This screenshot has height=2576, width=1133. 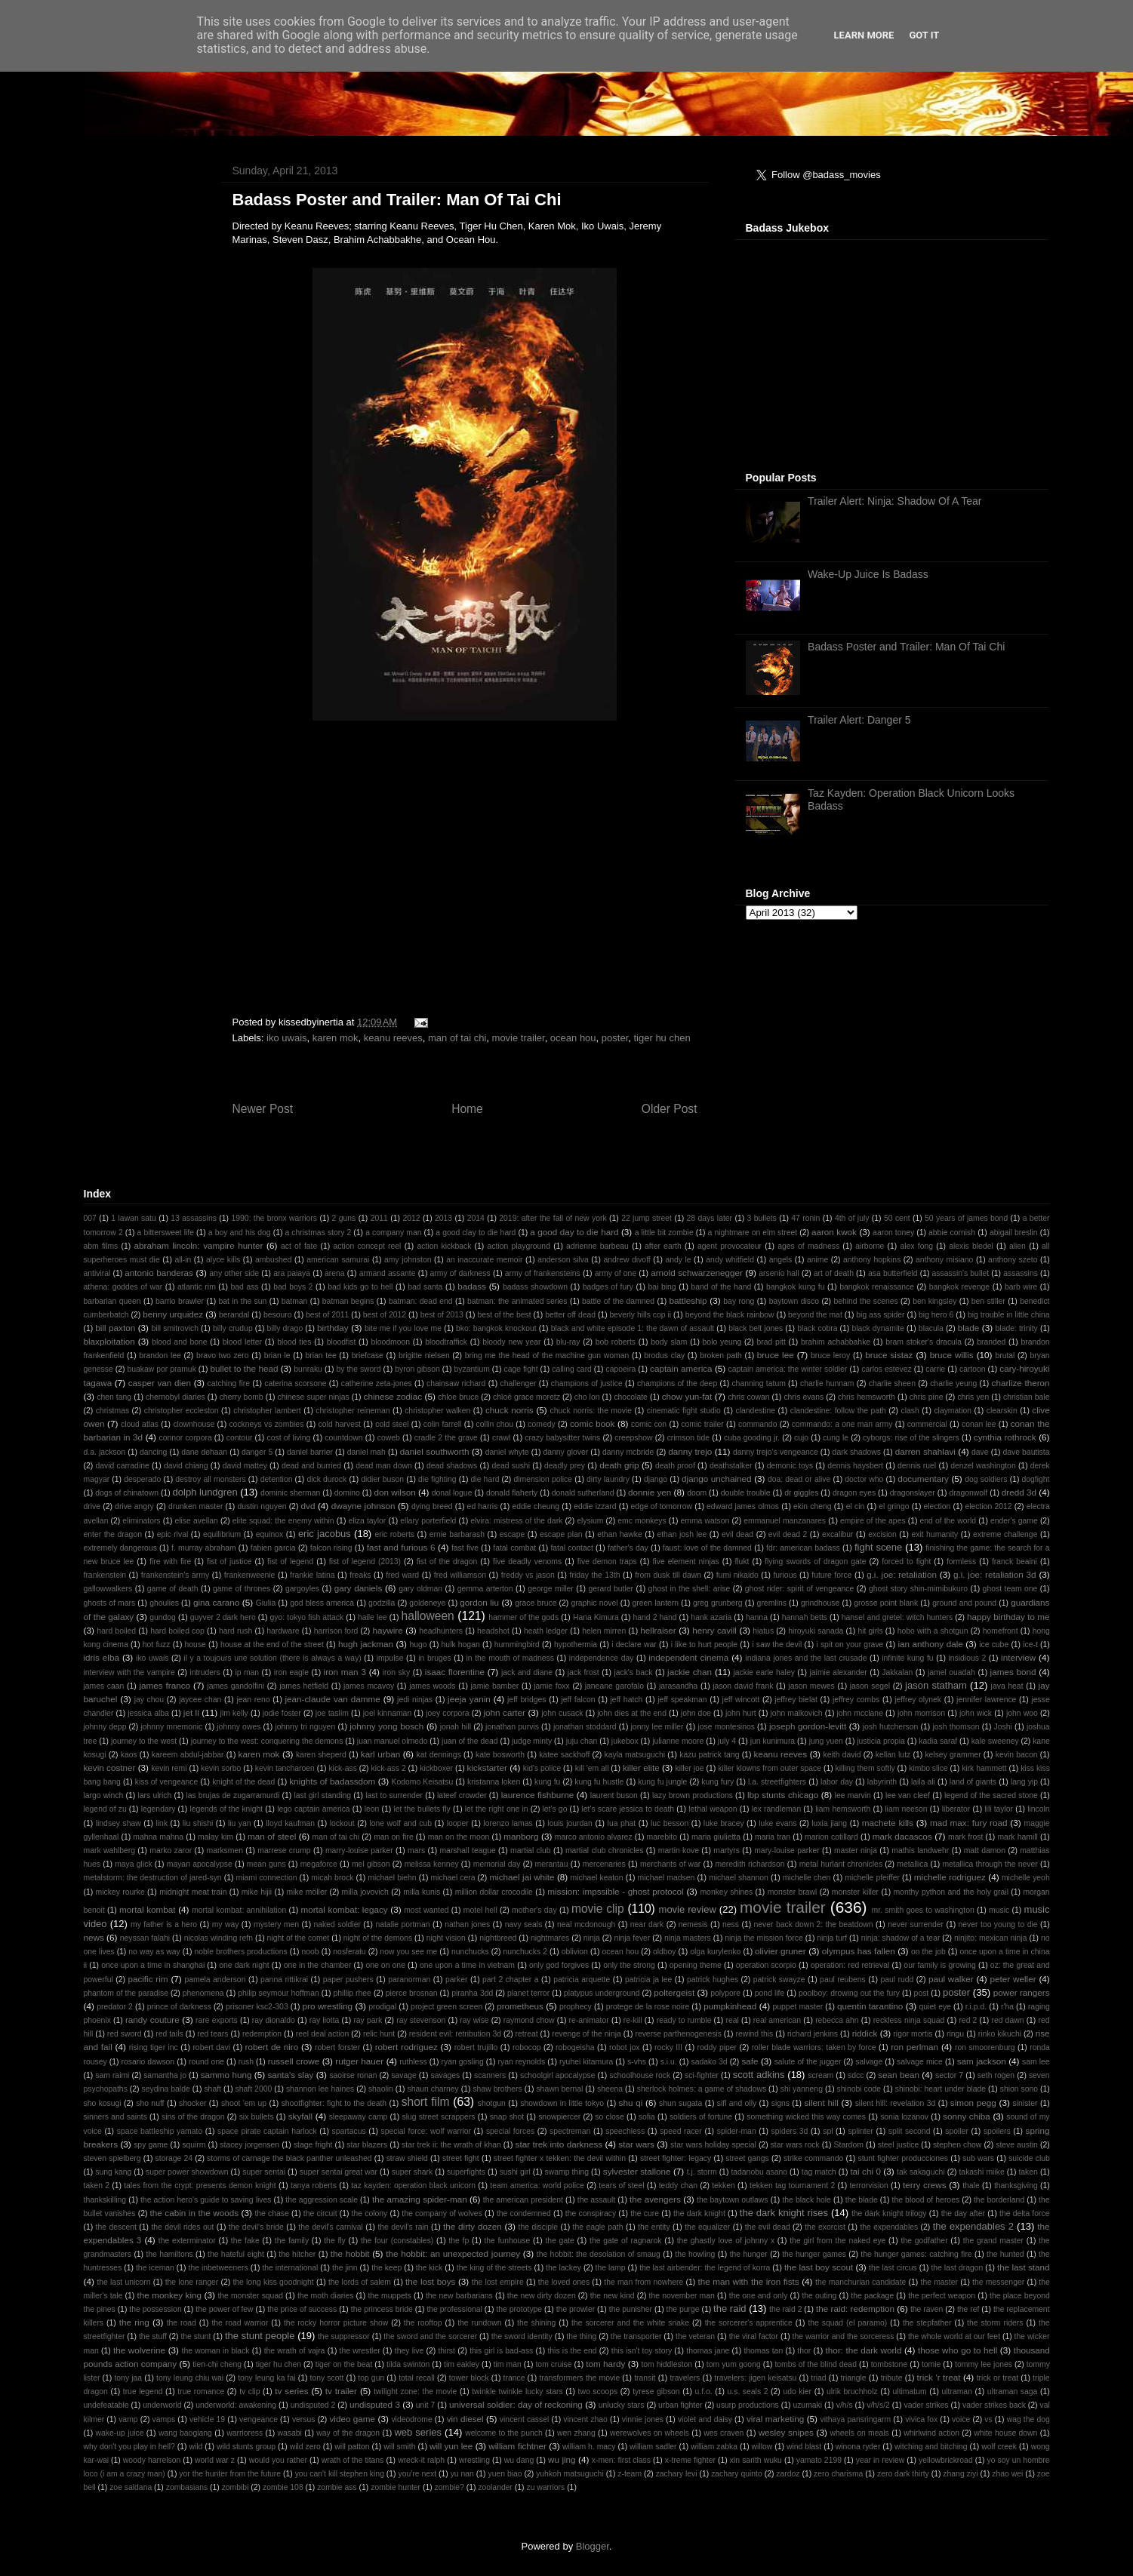 What do you see at coordinates (717, 2047) in the screenshot?
I see `roddy piper` at bounding box center [717, 2047].